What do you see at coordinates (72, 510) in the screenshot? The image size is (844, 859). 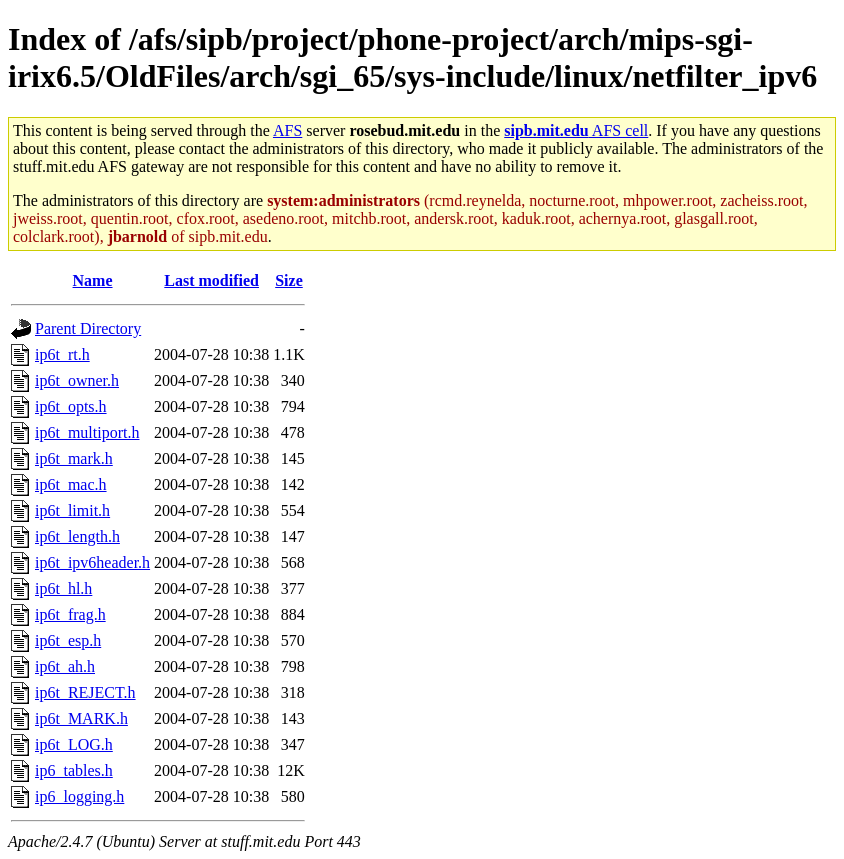 I see `ip6t_limit.h` at bounding box center [72, 510].